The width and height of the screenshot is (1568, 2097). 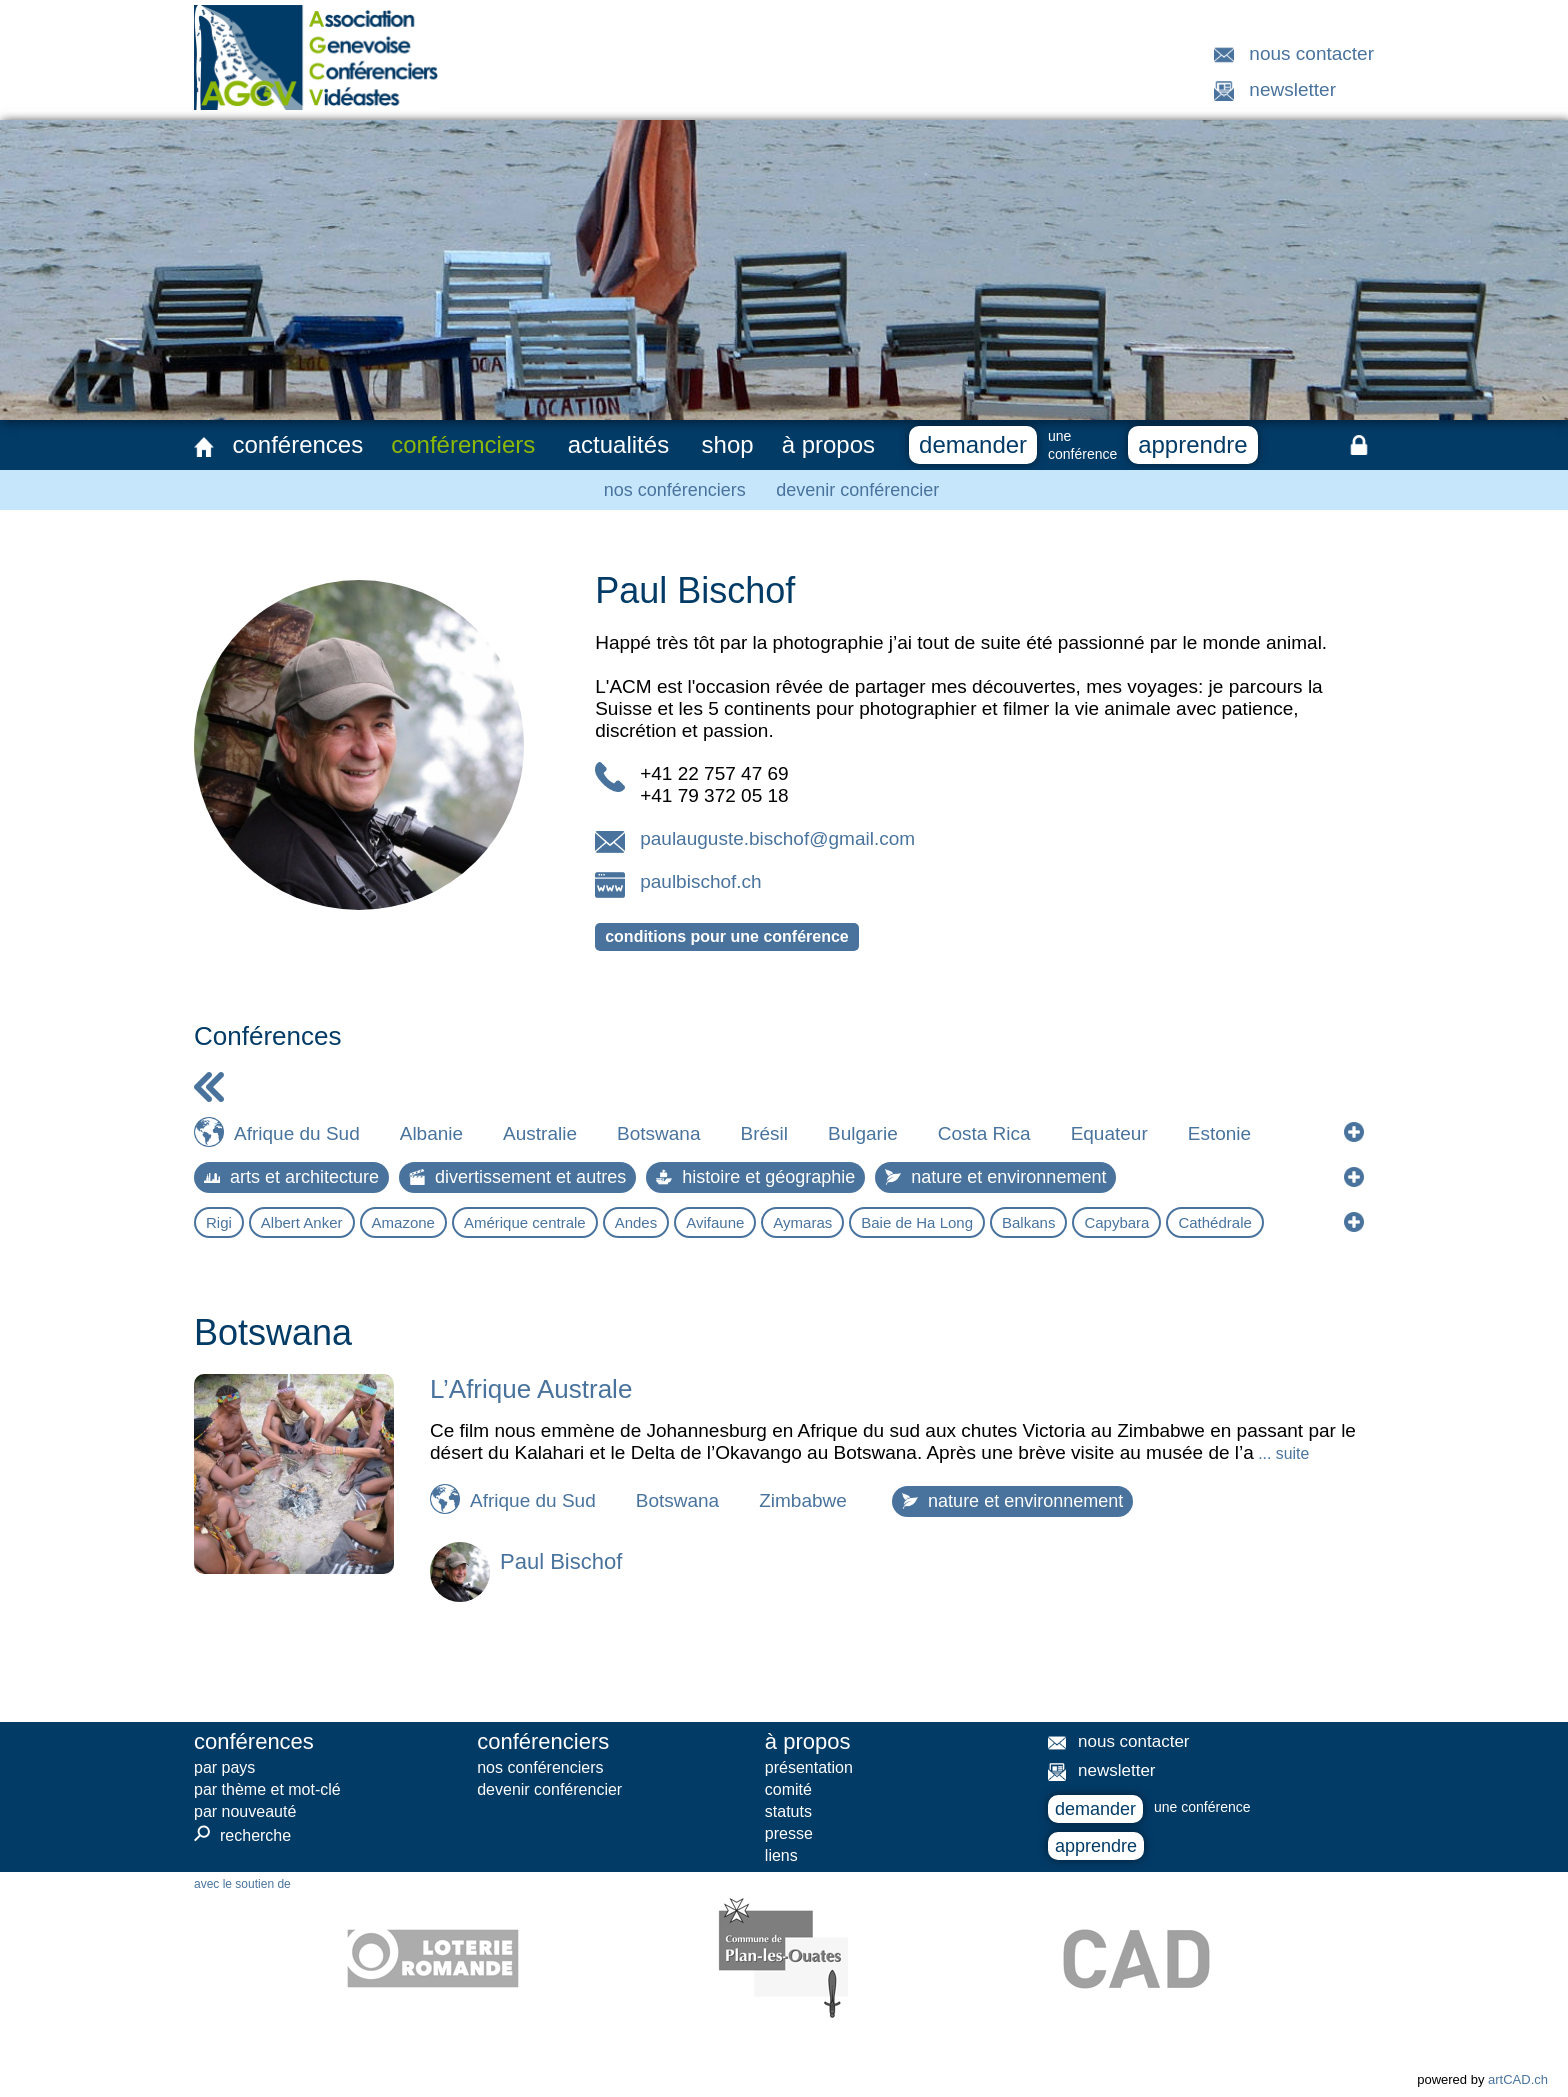 I want to click on divertissement et autres, so click(x=517, y=1177).